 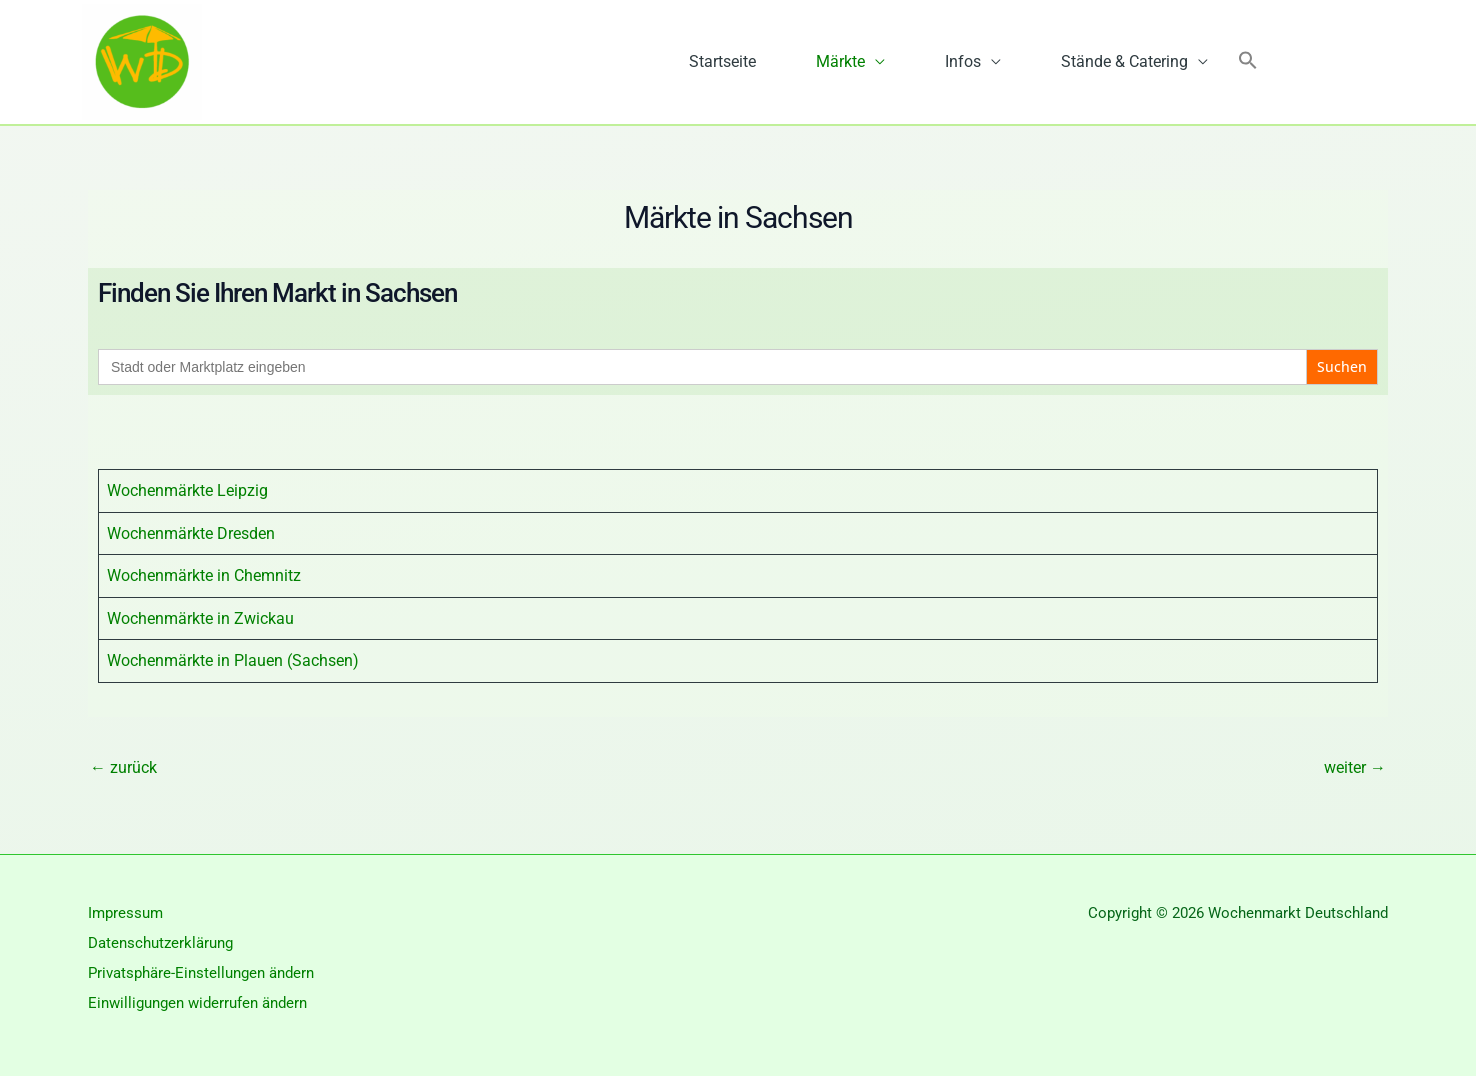 What do you see at coordinates (191, 533) in the screenshot?
I see `Wochenmärkte Dresden` at bounding box center [191, 533].